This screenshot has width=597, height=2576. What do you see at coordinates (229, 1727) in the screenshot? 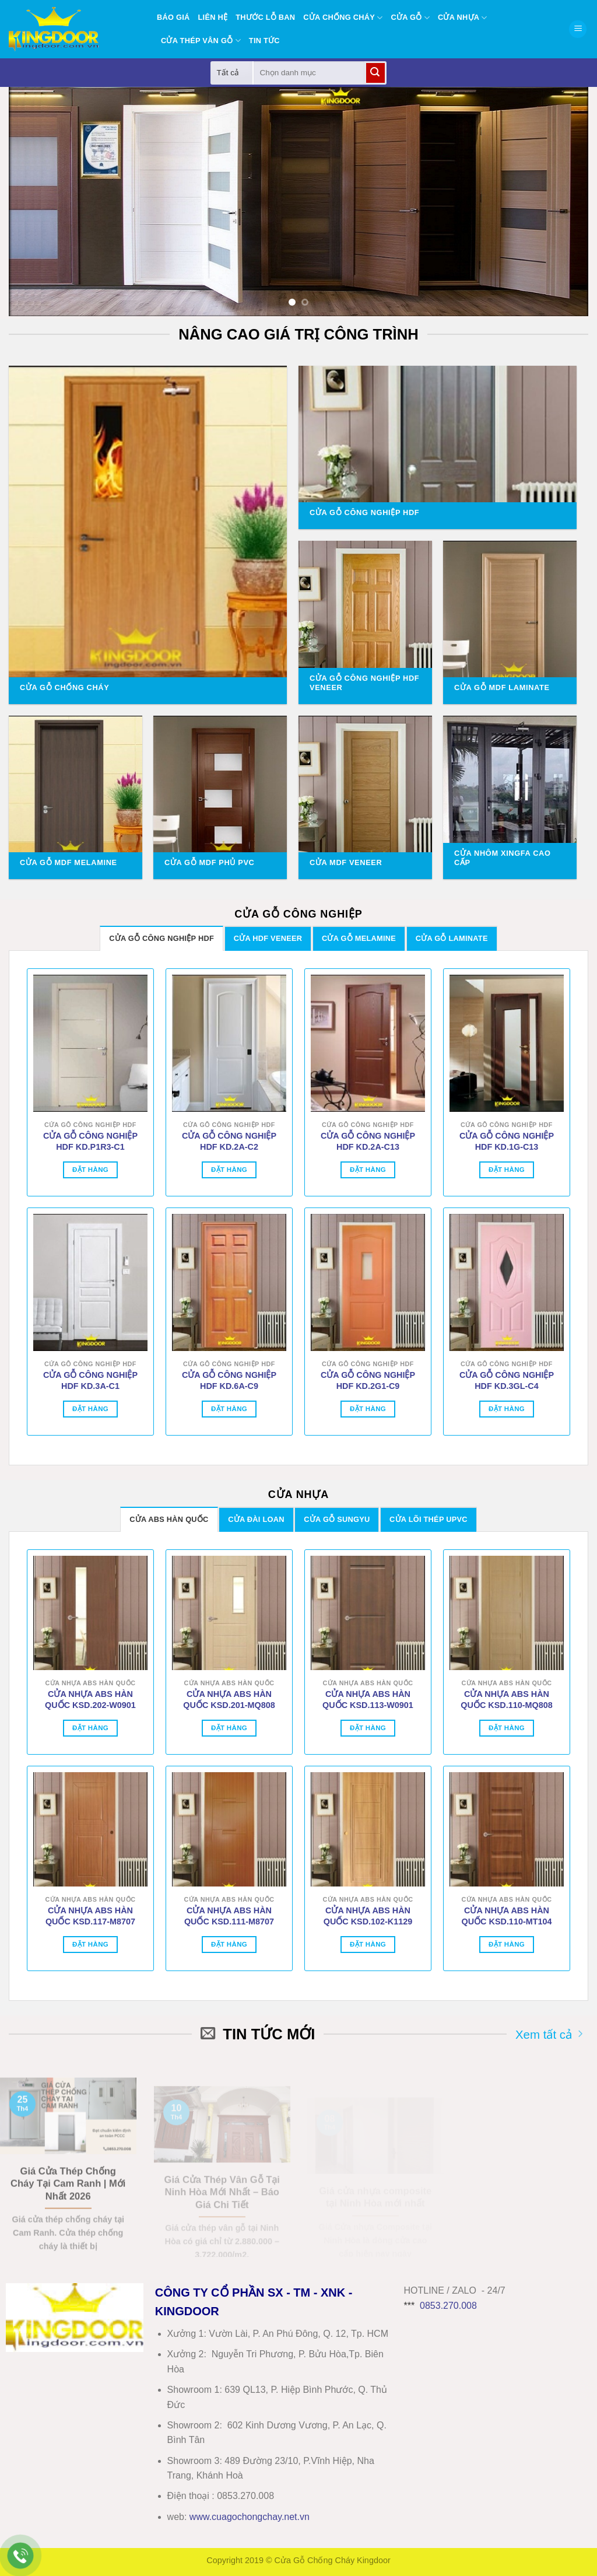
I see `Đặt hàng [Thêm vào giỏ hàng: “CỬA NHỰA ABS HÀN QUỐC KSD.201-MQ808”]` at bounding box center [229, 1727].